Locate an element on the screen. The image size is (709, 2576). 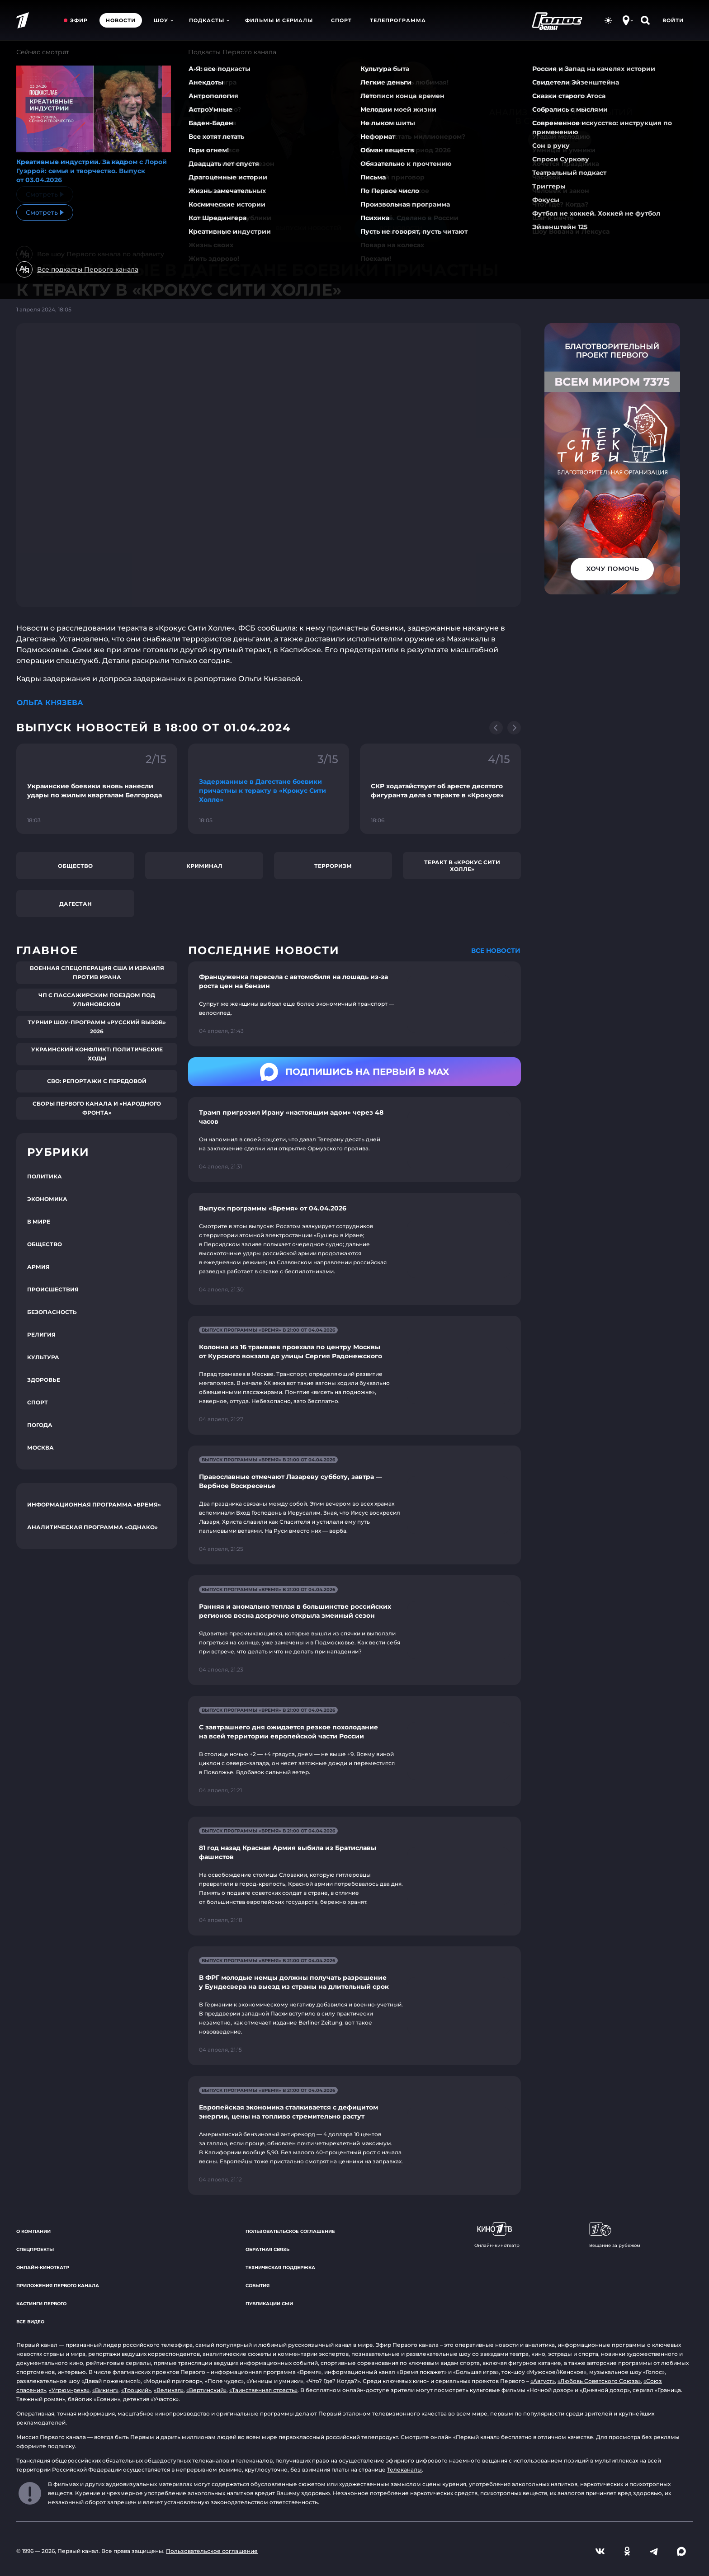
«Угрюм-река» is located at coordinates (69, 2390).